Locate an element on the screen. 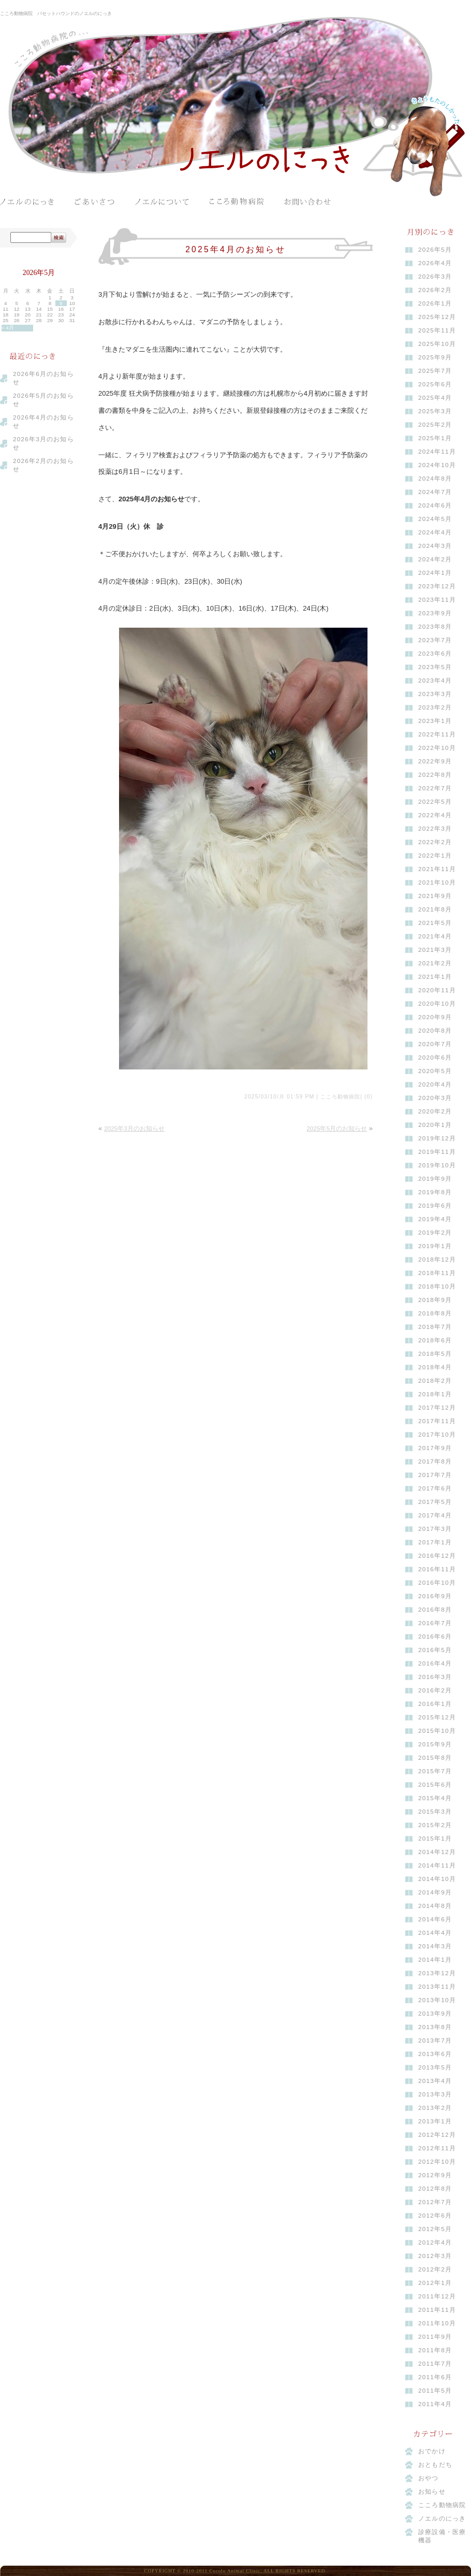  2025年4月のお知らせ is located at coordinates (235, 249).